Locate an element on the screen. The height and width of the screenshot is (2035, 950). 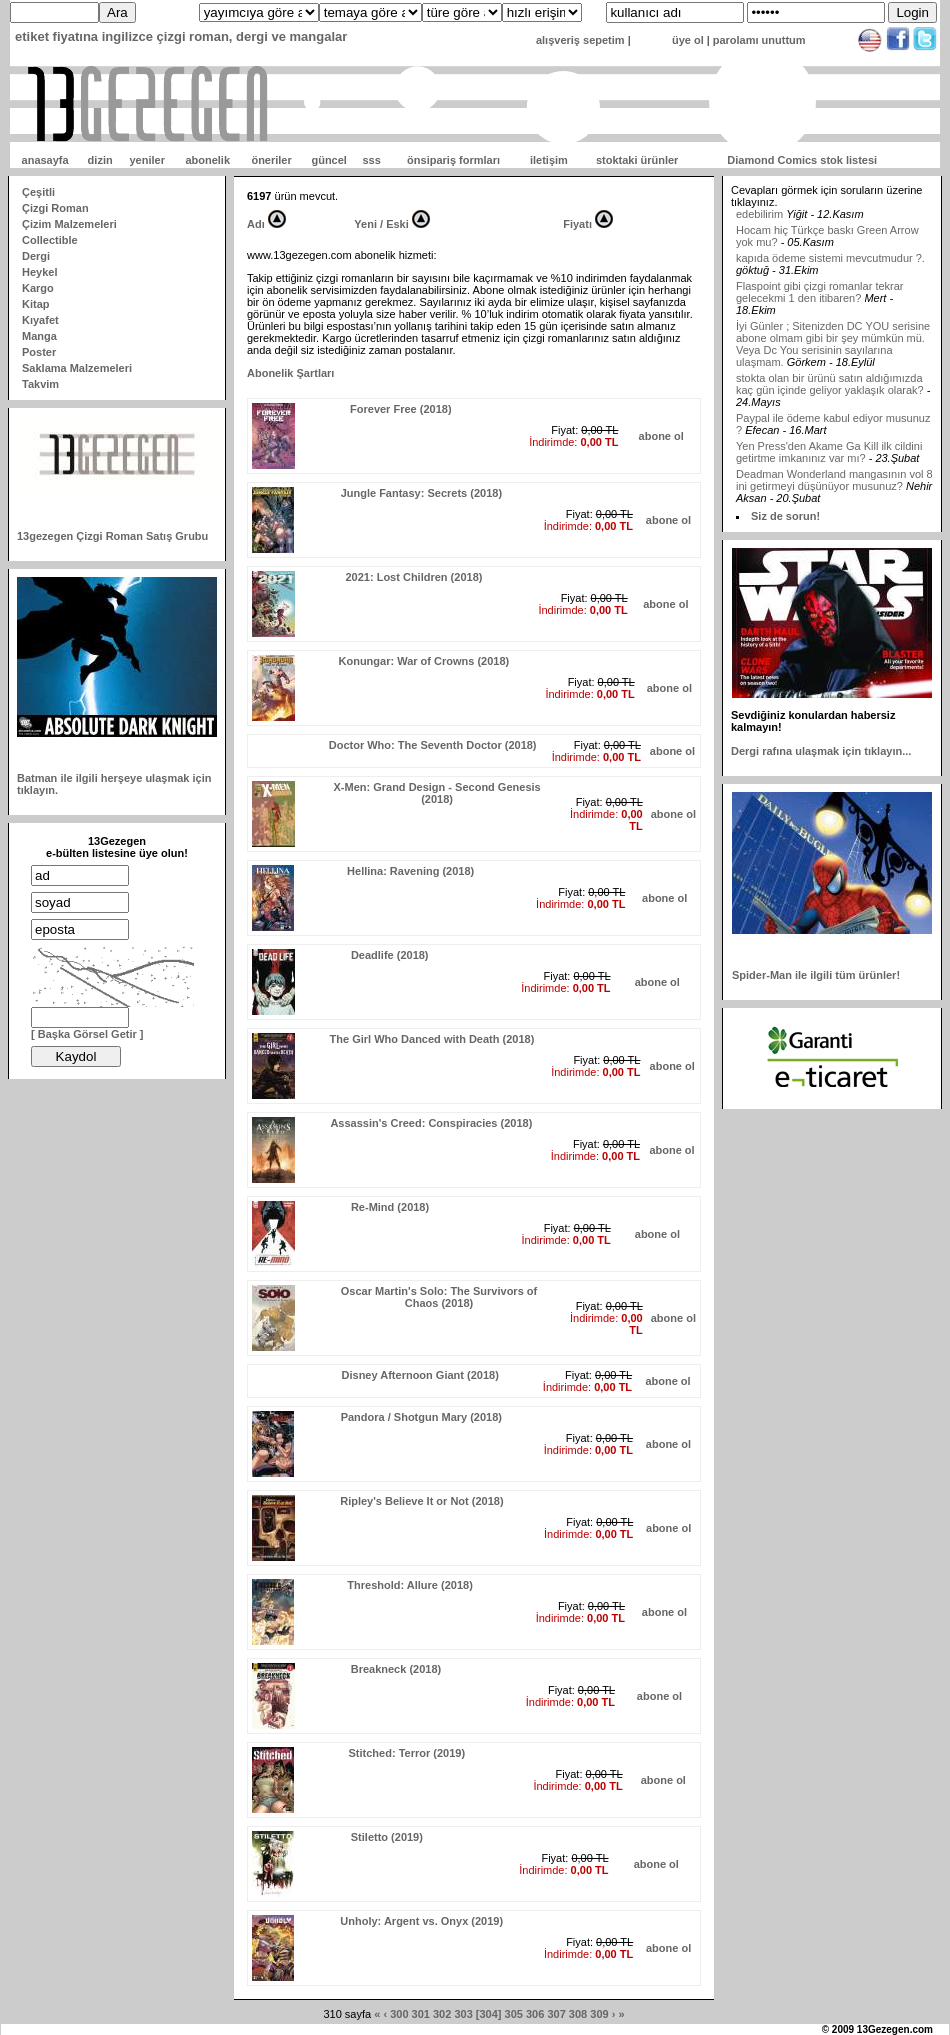
Çizgi Roman is located at coordinates (55, 208).